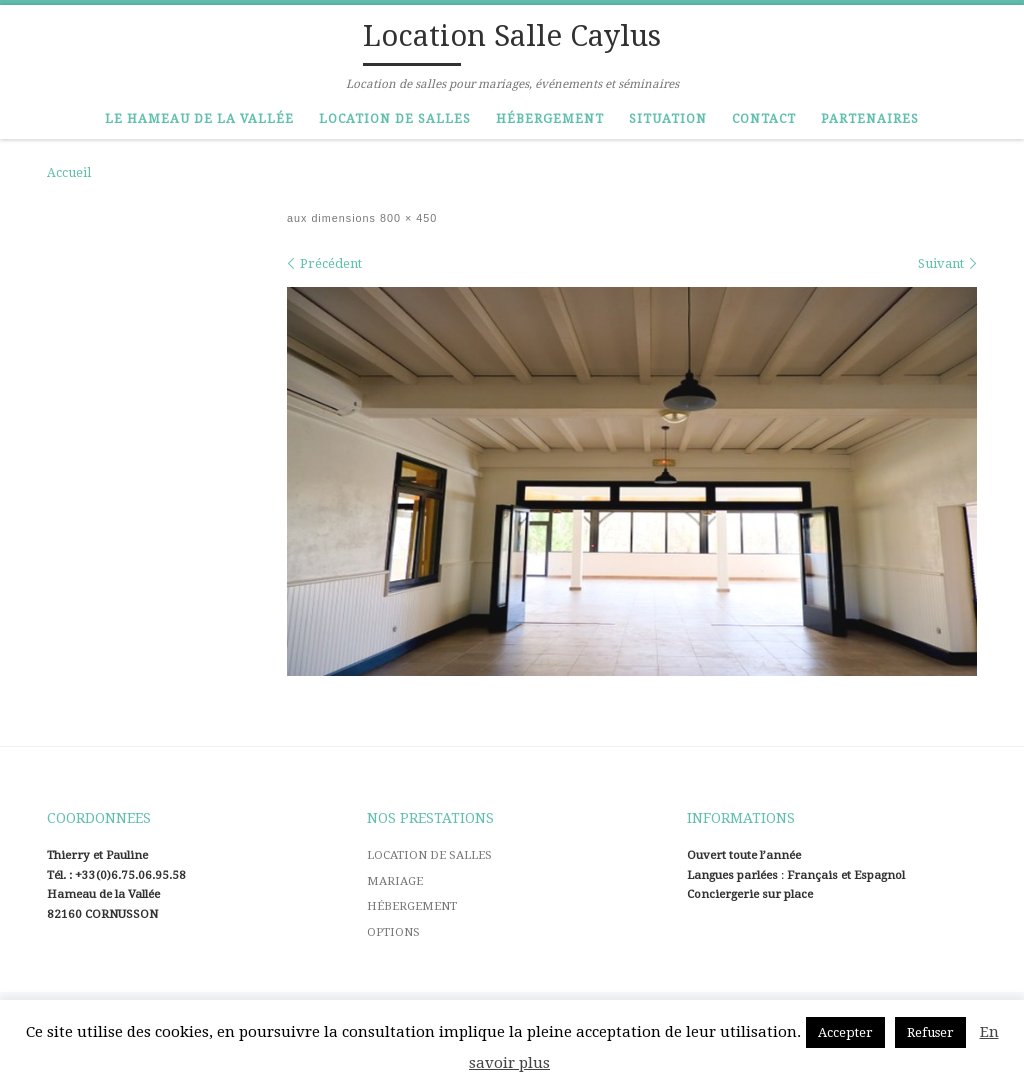  Describe the element at coordinates (395, 881) in the screenshot. I see `MARIAGE` at that location.